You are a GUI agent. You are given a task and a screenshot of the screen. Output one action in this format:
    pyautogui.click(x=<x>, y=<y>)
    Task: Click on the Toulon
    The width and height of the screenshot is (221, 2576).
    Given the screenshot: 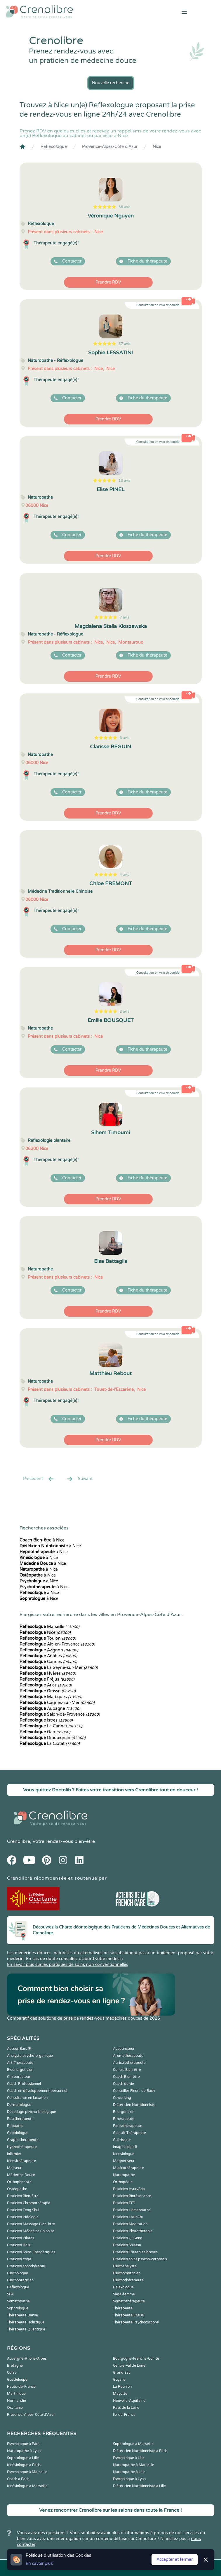 What is the action you would take?
    pyautogui.click(x=48, y=1638)
    